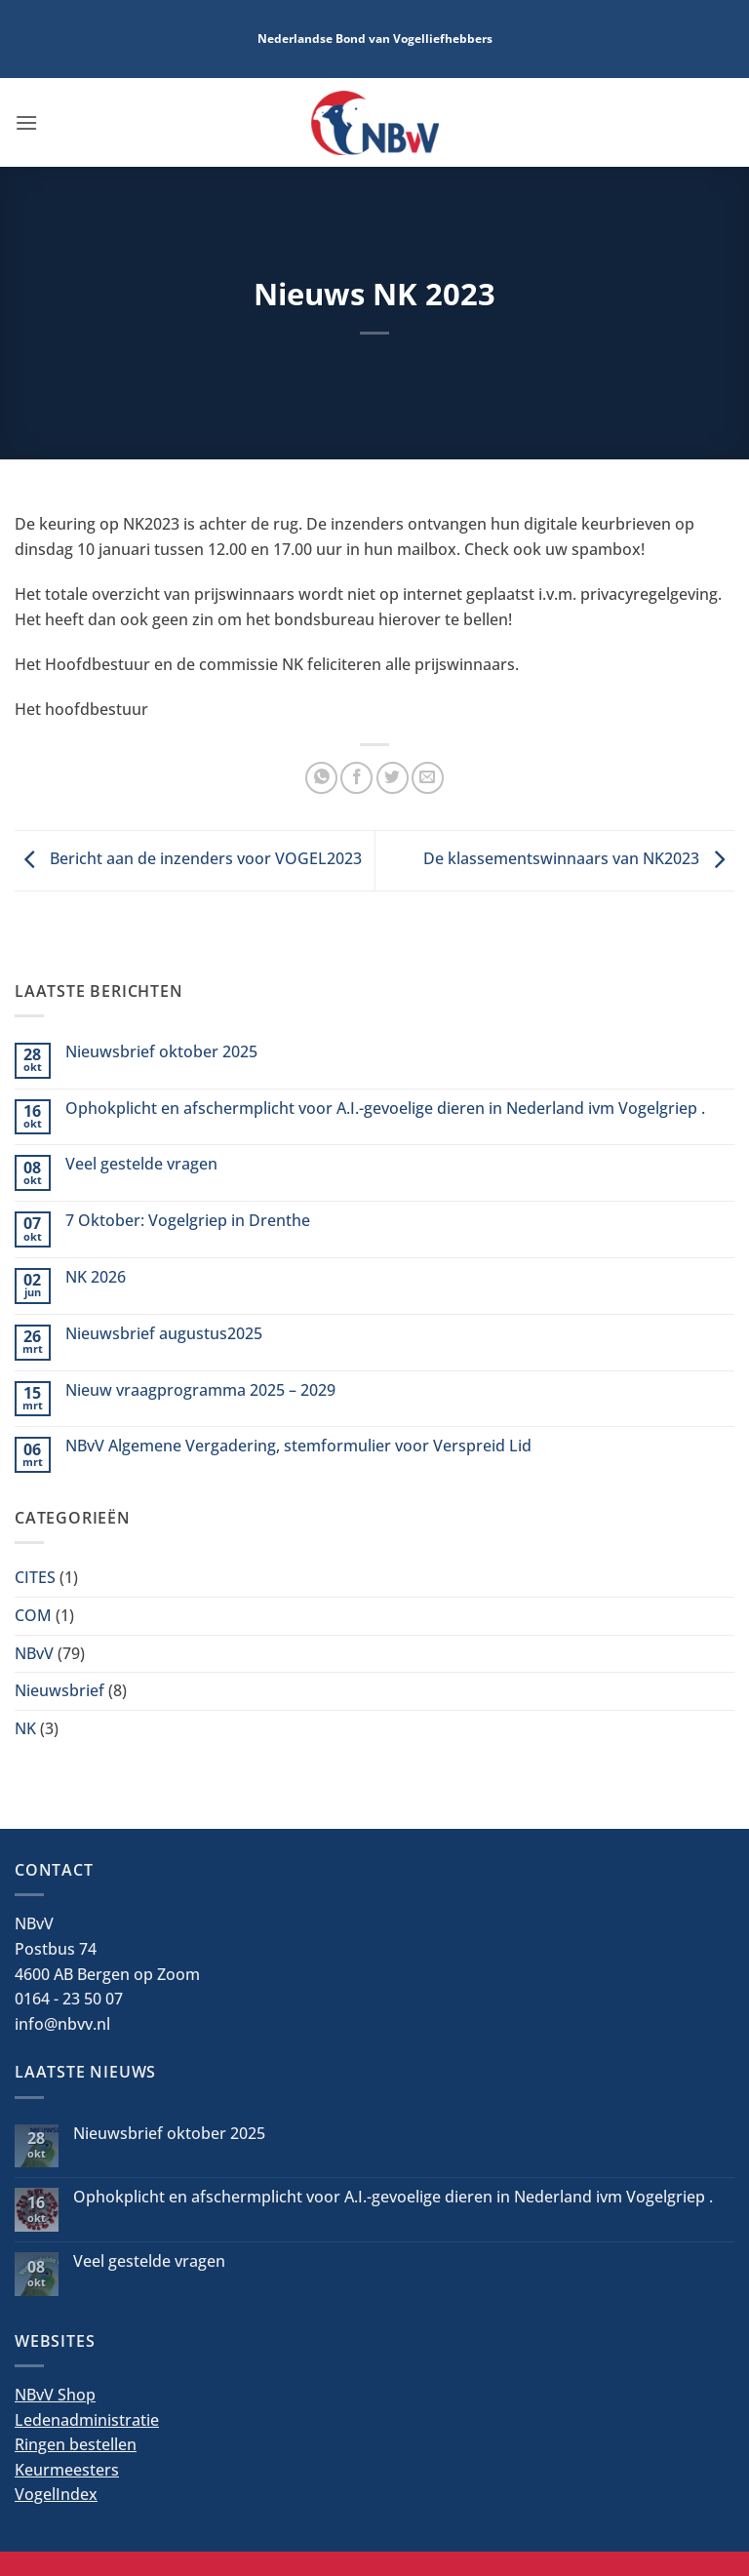 This screenshot has height=2576, width=749. Describe the element at coordinates (76, 2444) in the screenshot. I see `Ringen bestellen` at that location.